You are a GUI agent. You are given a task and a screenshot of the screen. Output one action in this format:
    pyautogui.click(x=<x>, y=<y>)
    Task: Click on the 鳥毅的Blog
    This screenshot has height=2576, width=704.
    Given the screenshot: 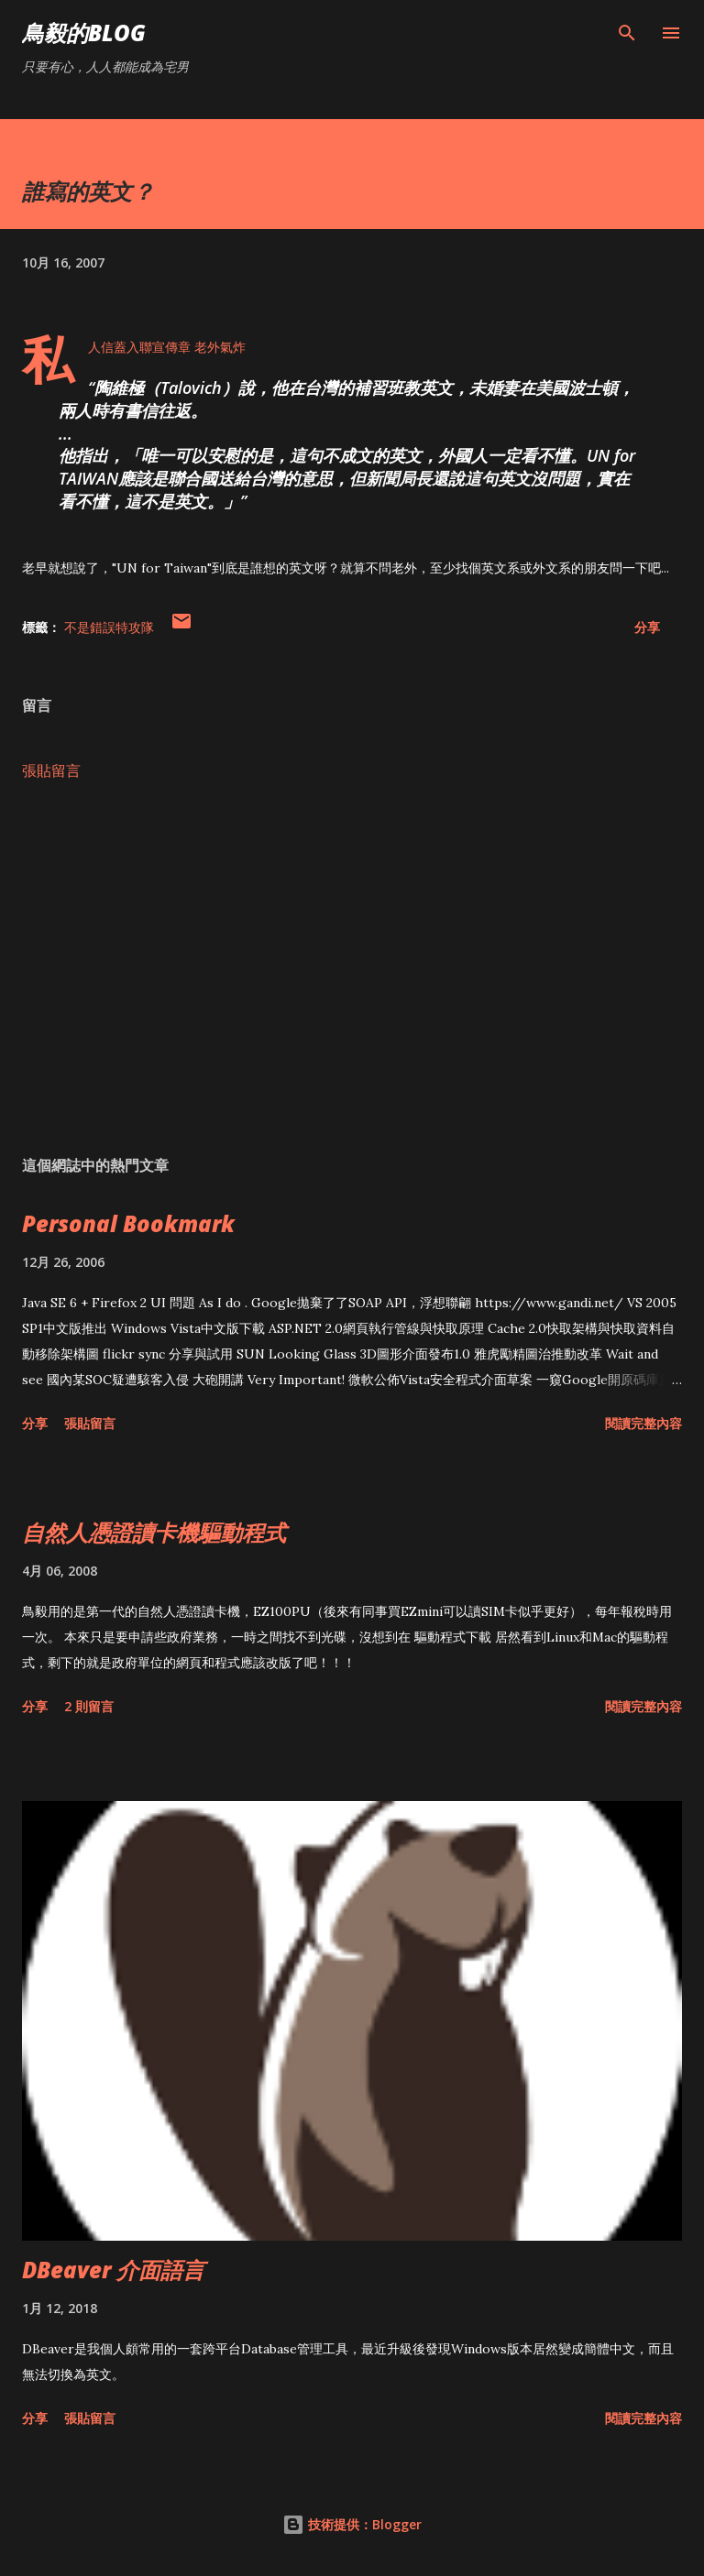 What is the action you would take?
    pyautogui.click(x=84, y=32)
    